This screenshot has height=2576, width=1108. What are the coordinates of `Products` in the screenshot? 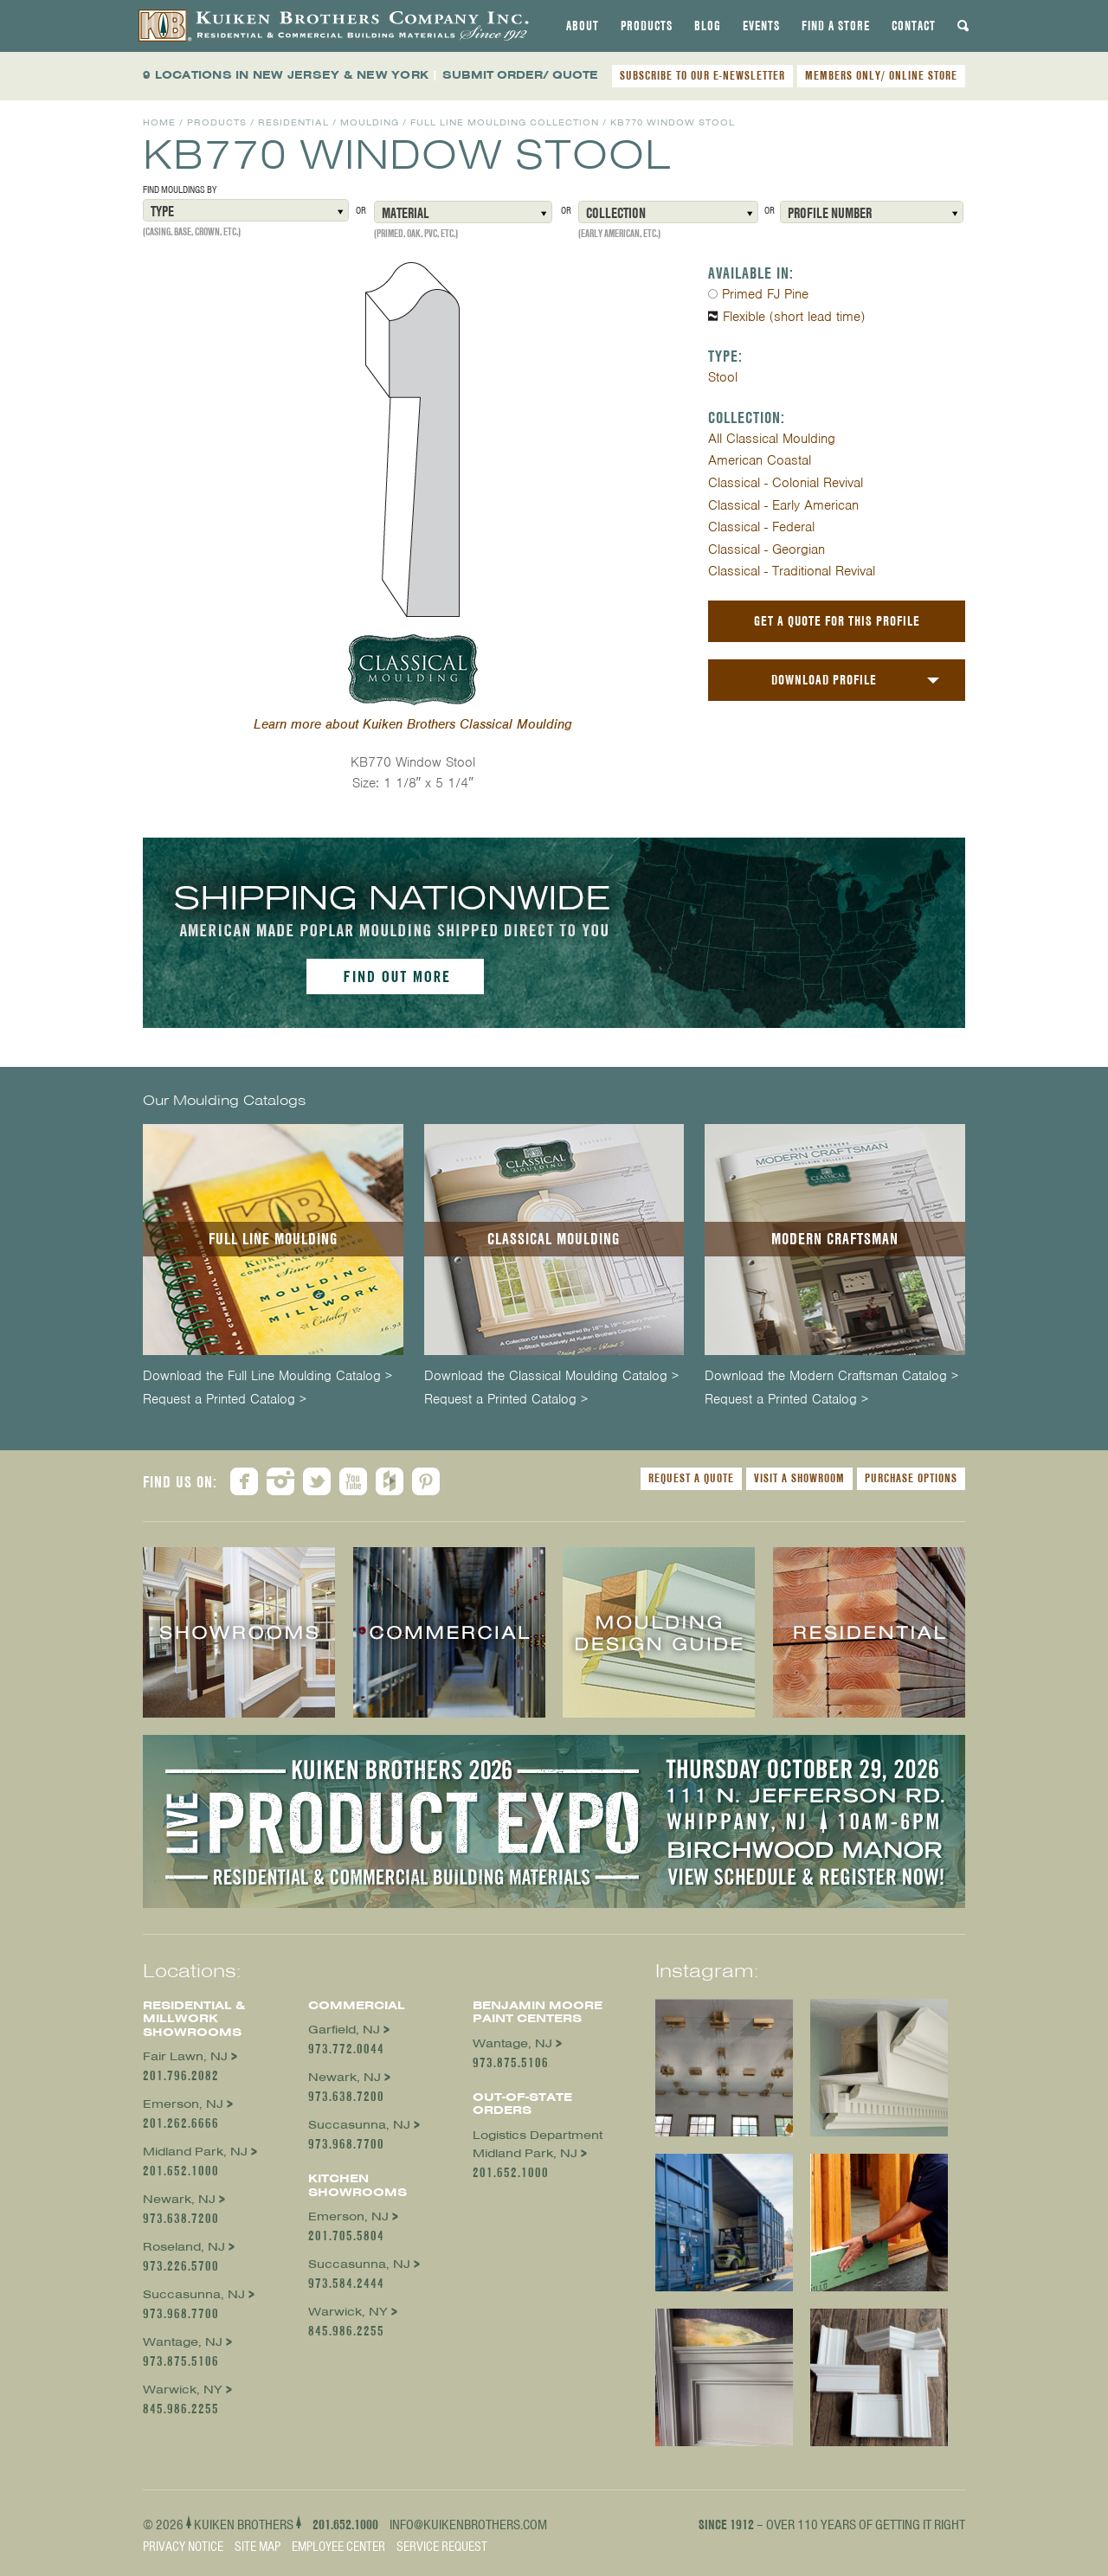 It's located at (647, 26).